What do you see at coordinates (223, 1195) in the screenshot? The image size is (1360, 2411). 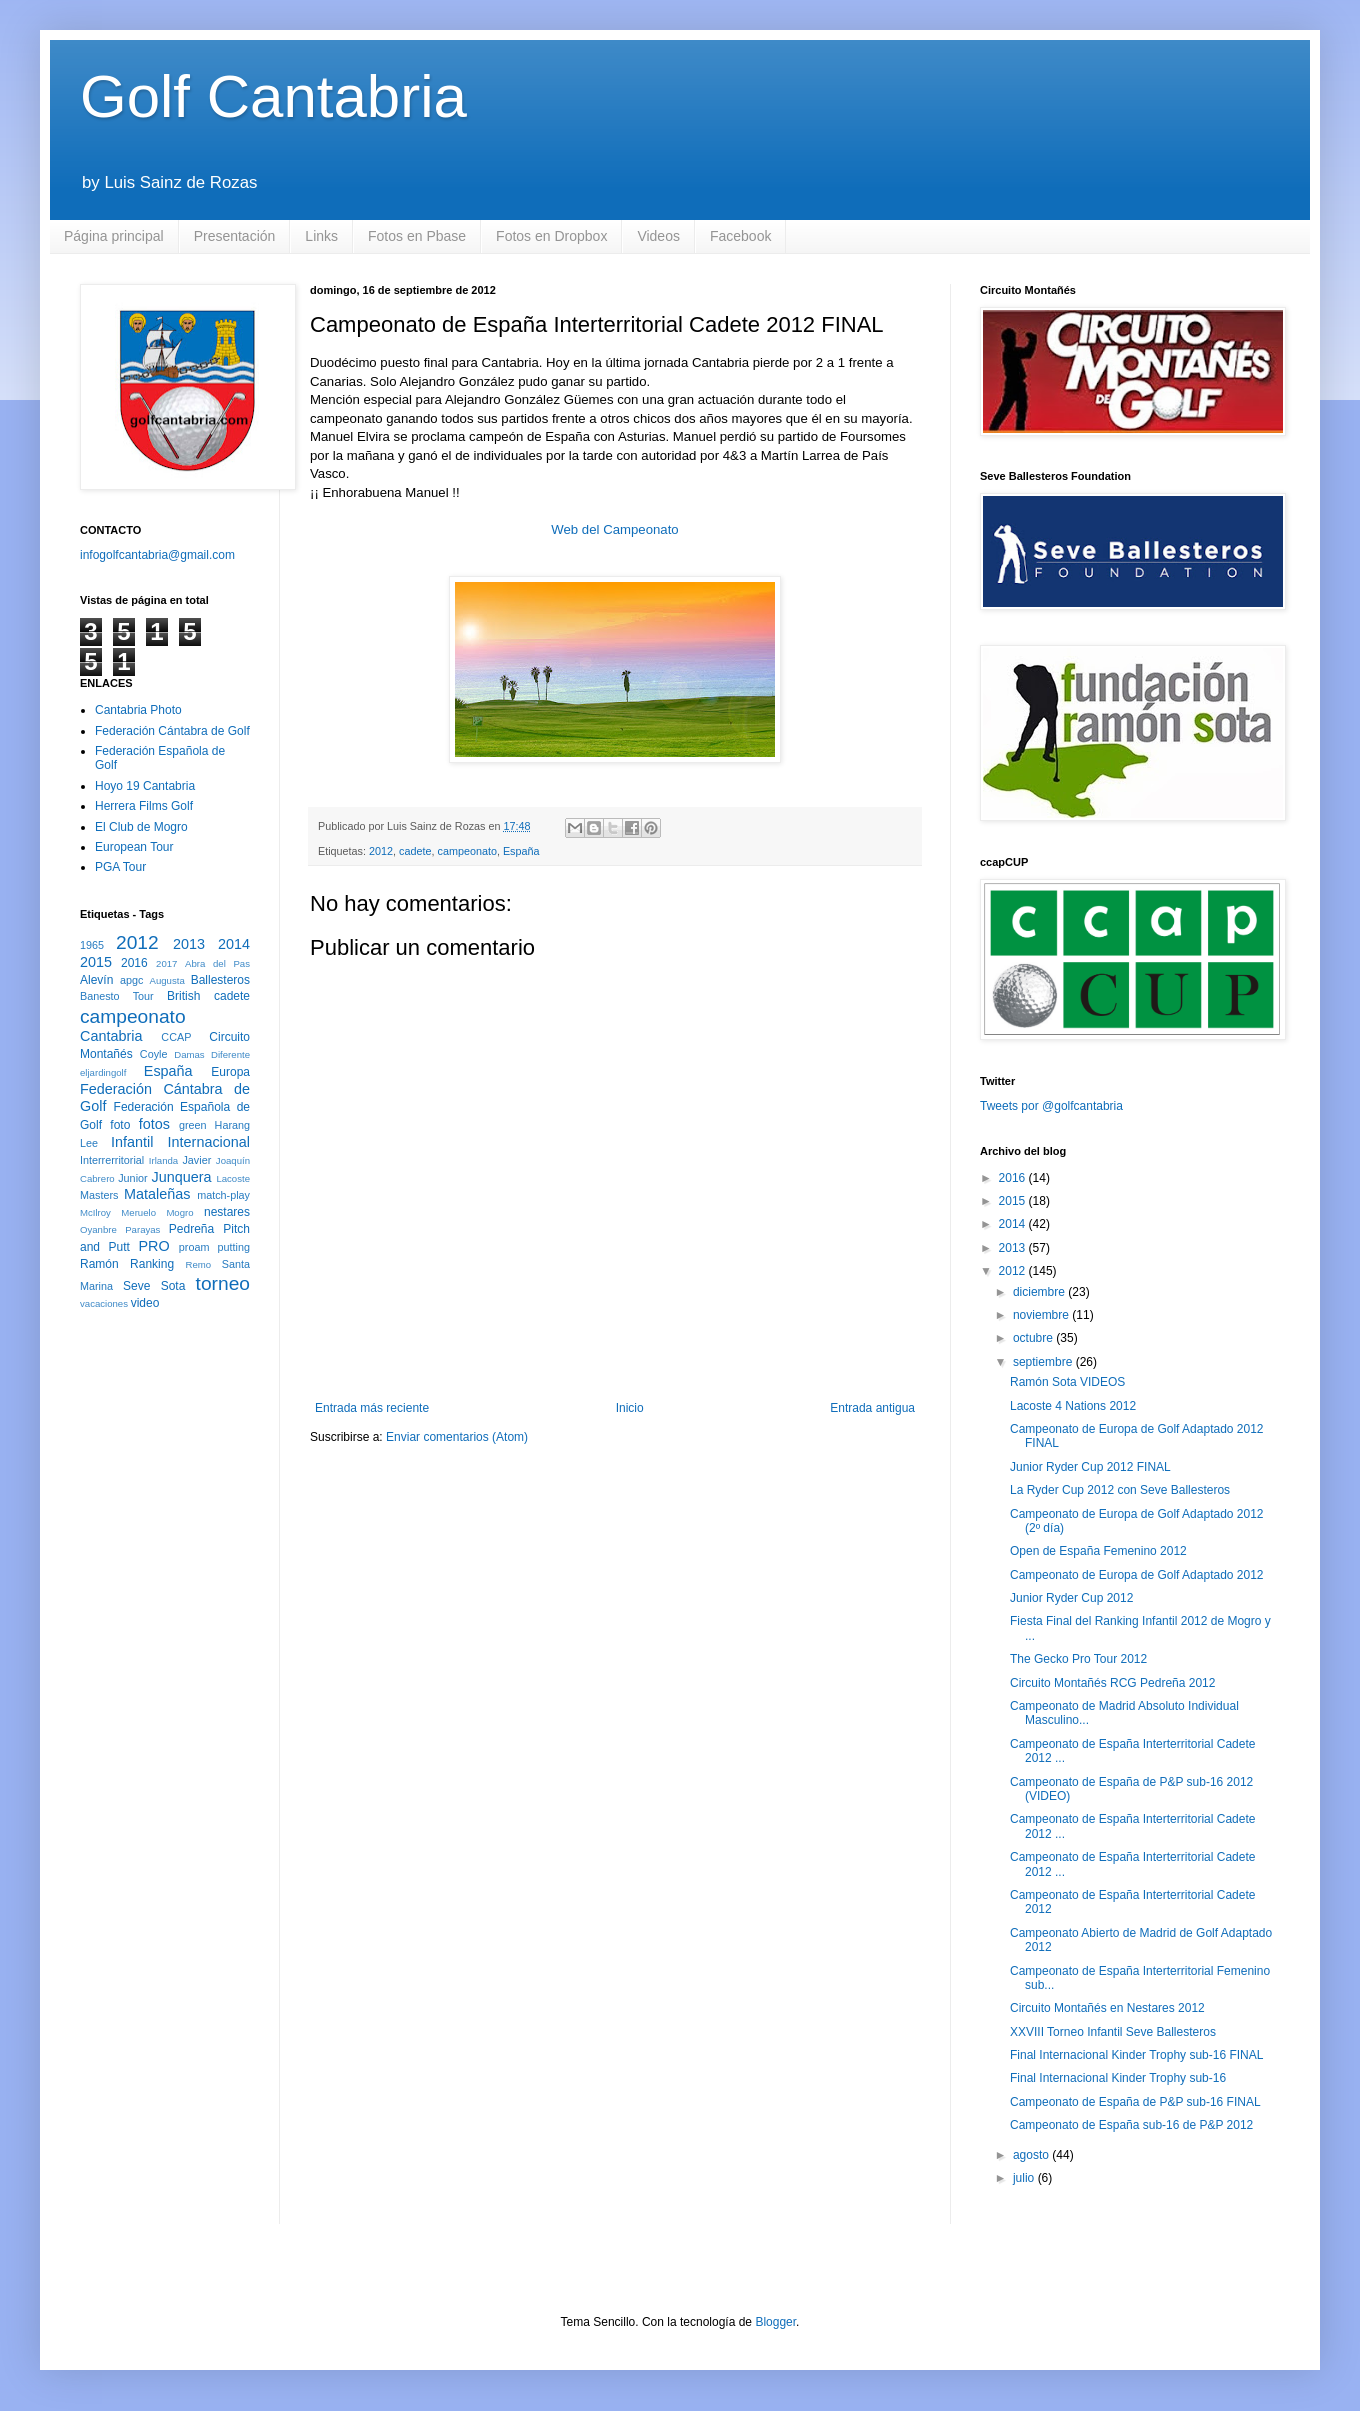 I see `match-play` at bounding box center [223, 1195].